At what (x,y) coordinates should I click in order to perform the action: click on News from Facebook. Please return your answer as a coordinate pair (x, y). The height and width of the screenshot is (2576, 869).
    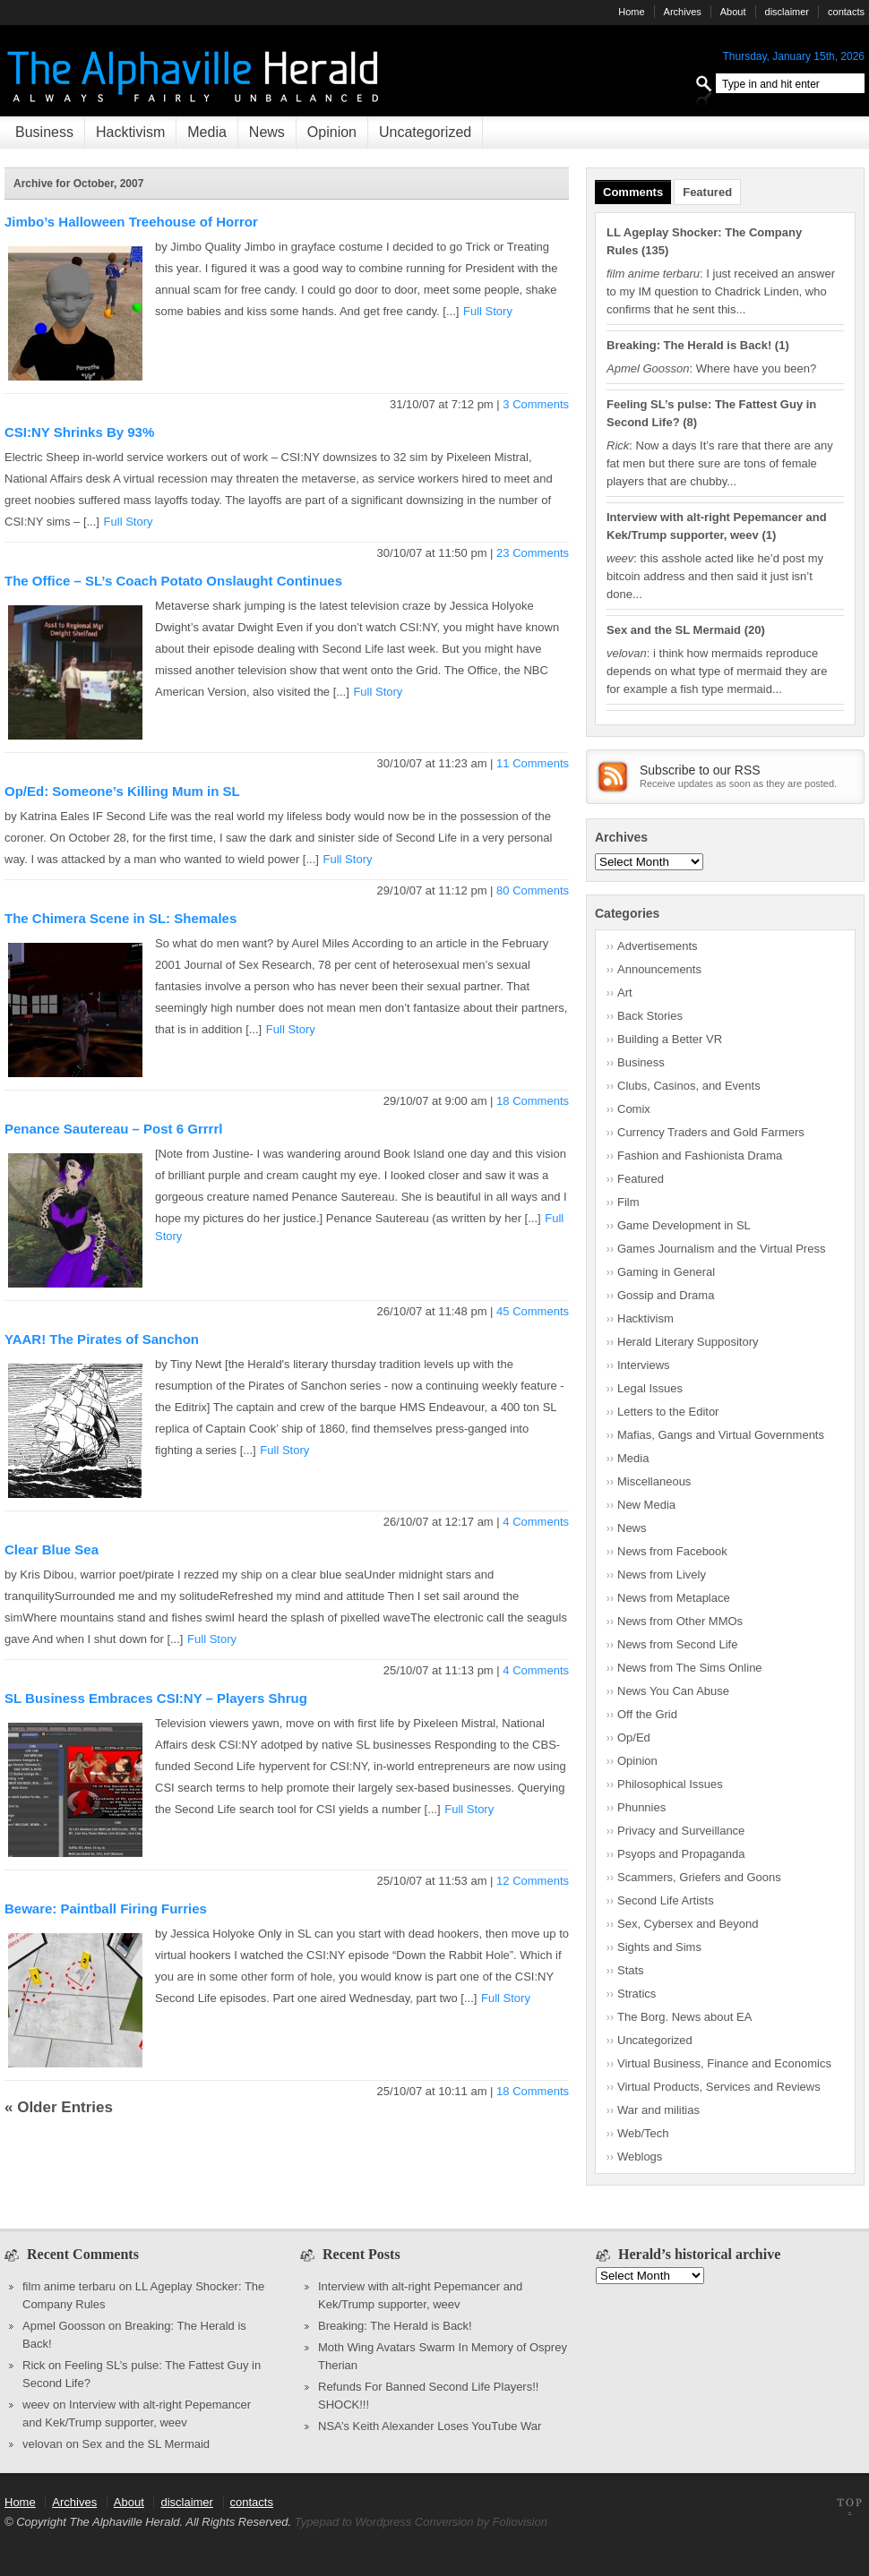
    Looking at the image, I should click on (672, 1551).